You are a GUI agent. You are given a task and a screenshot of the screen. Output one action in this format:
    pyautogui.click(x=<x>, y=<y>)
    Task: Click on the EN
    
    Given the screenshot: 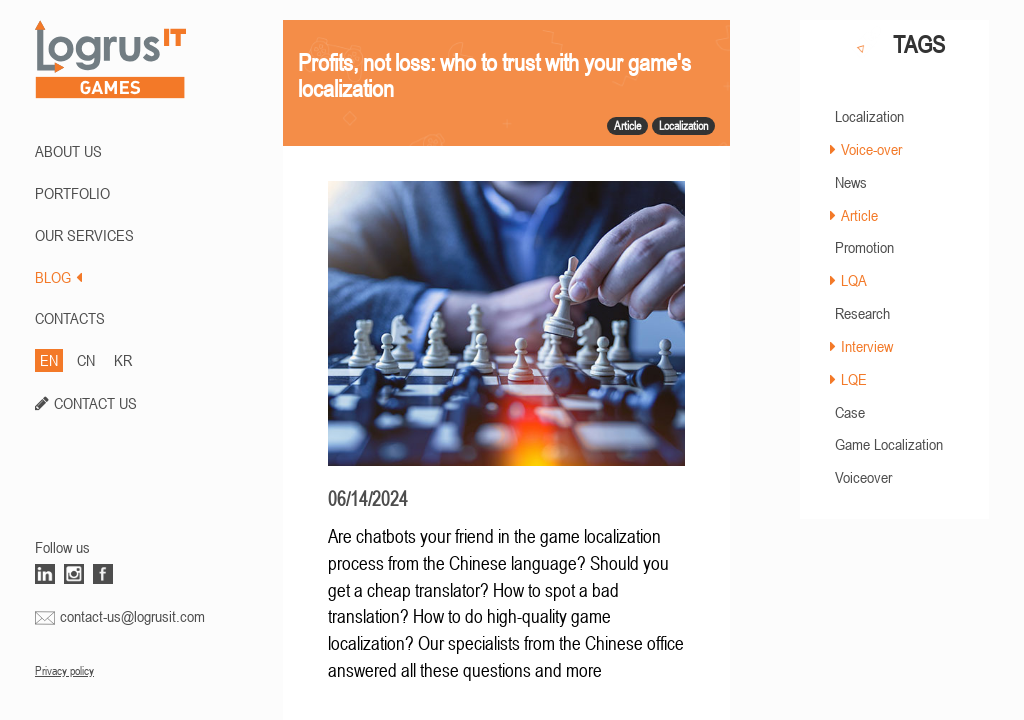 What is the action you would take?
    pyautogui.click(x=49, y=360)
    